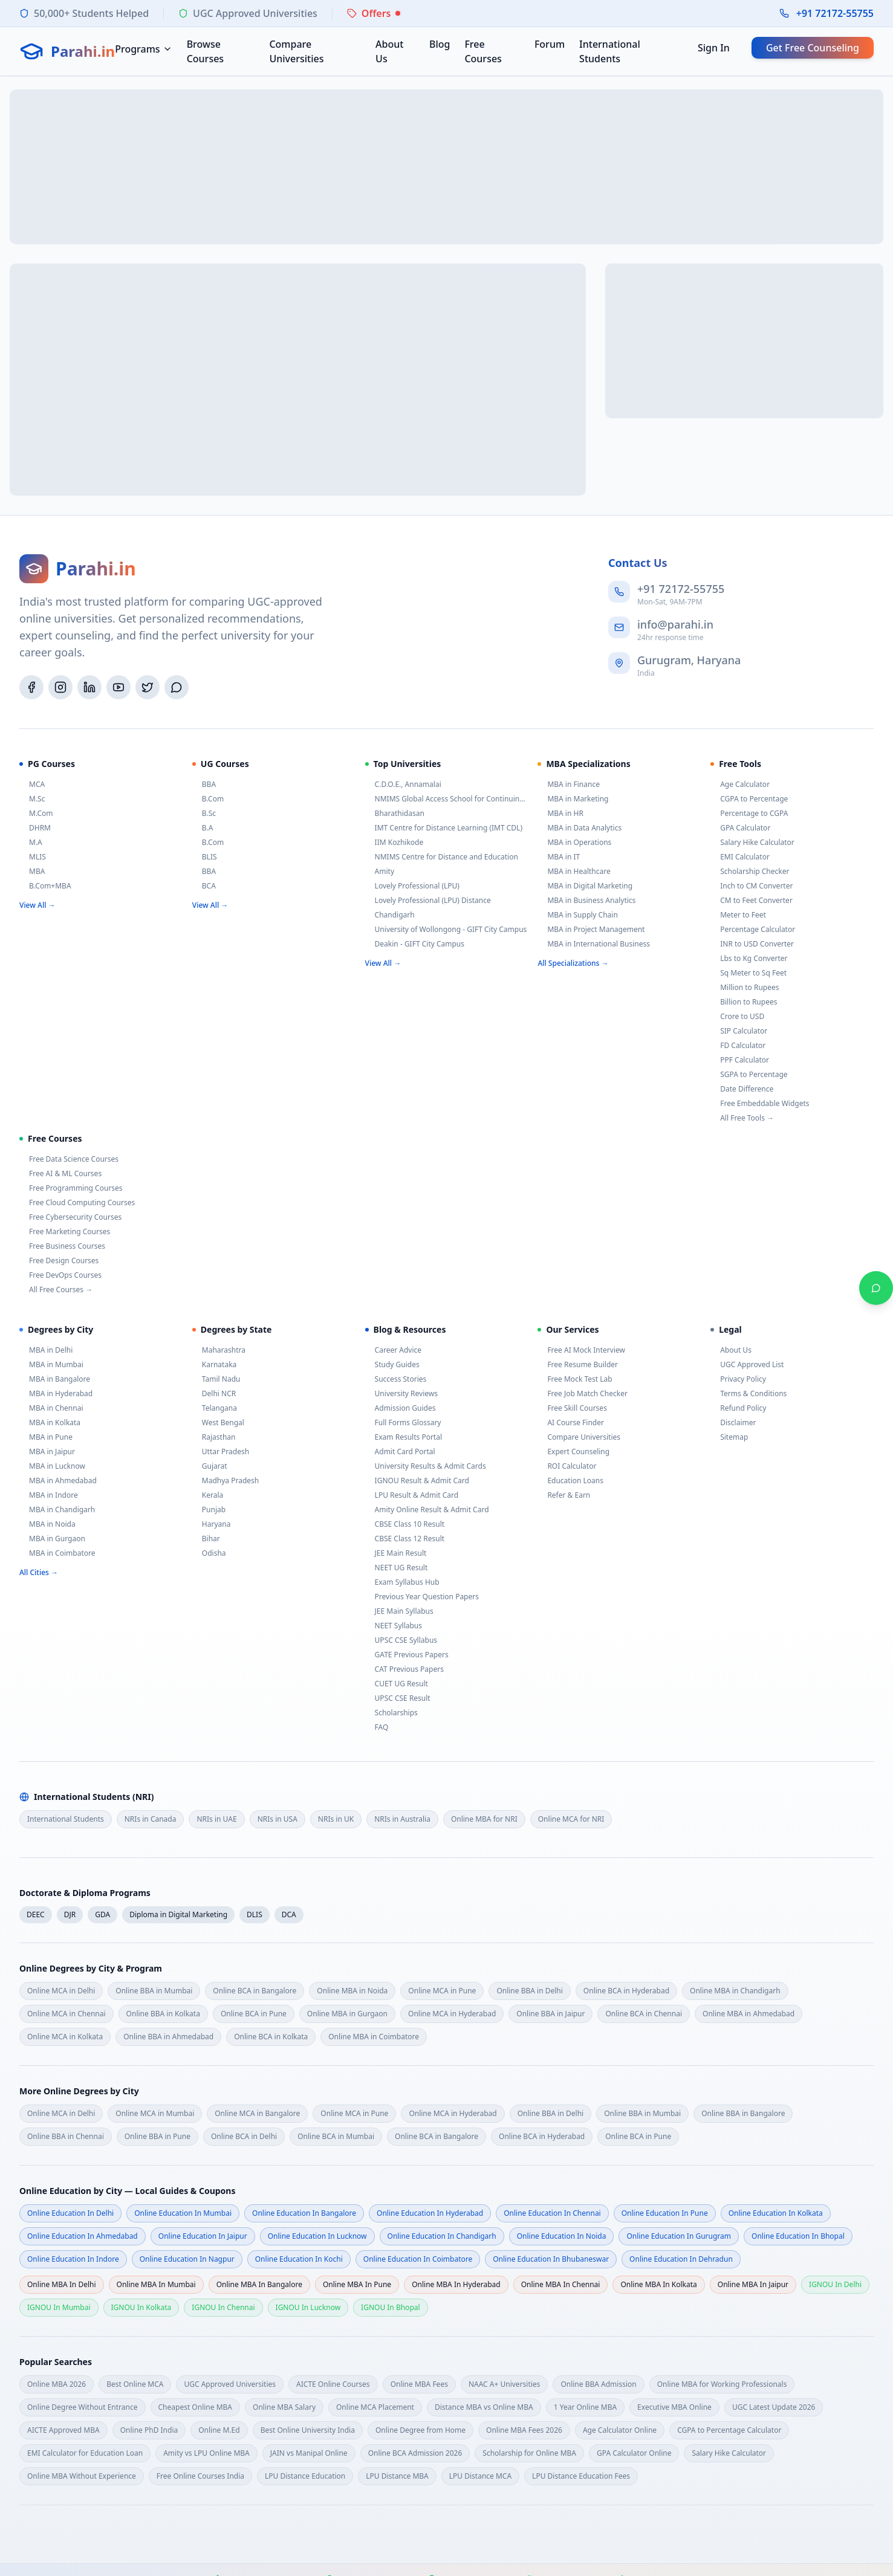 This screenshot has height=2576, width=893. I want to click on M.Sc, so click(32, 799).